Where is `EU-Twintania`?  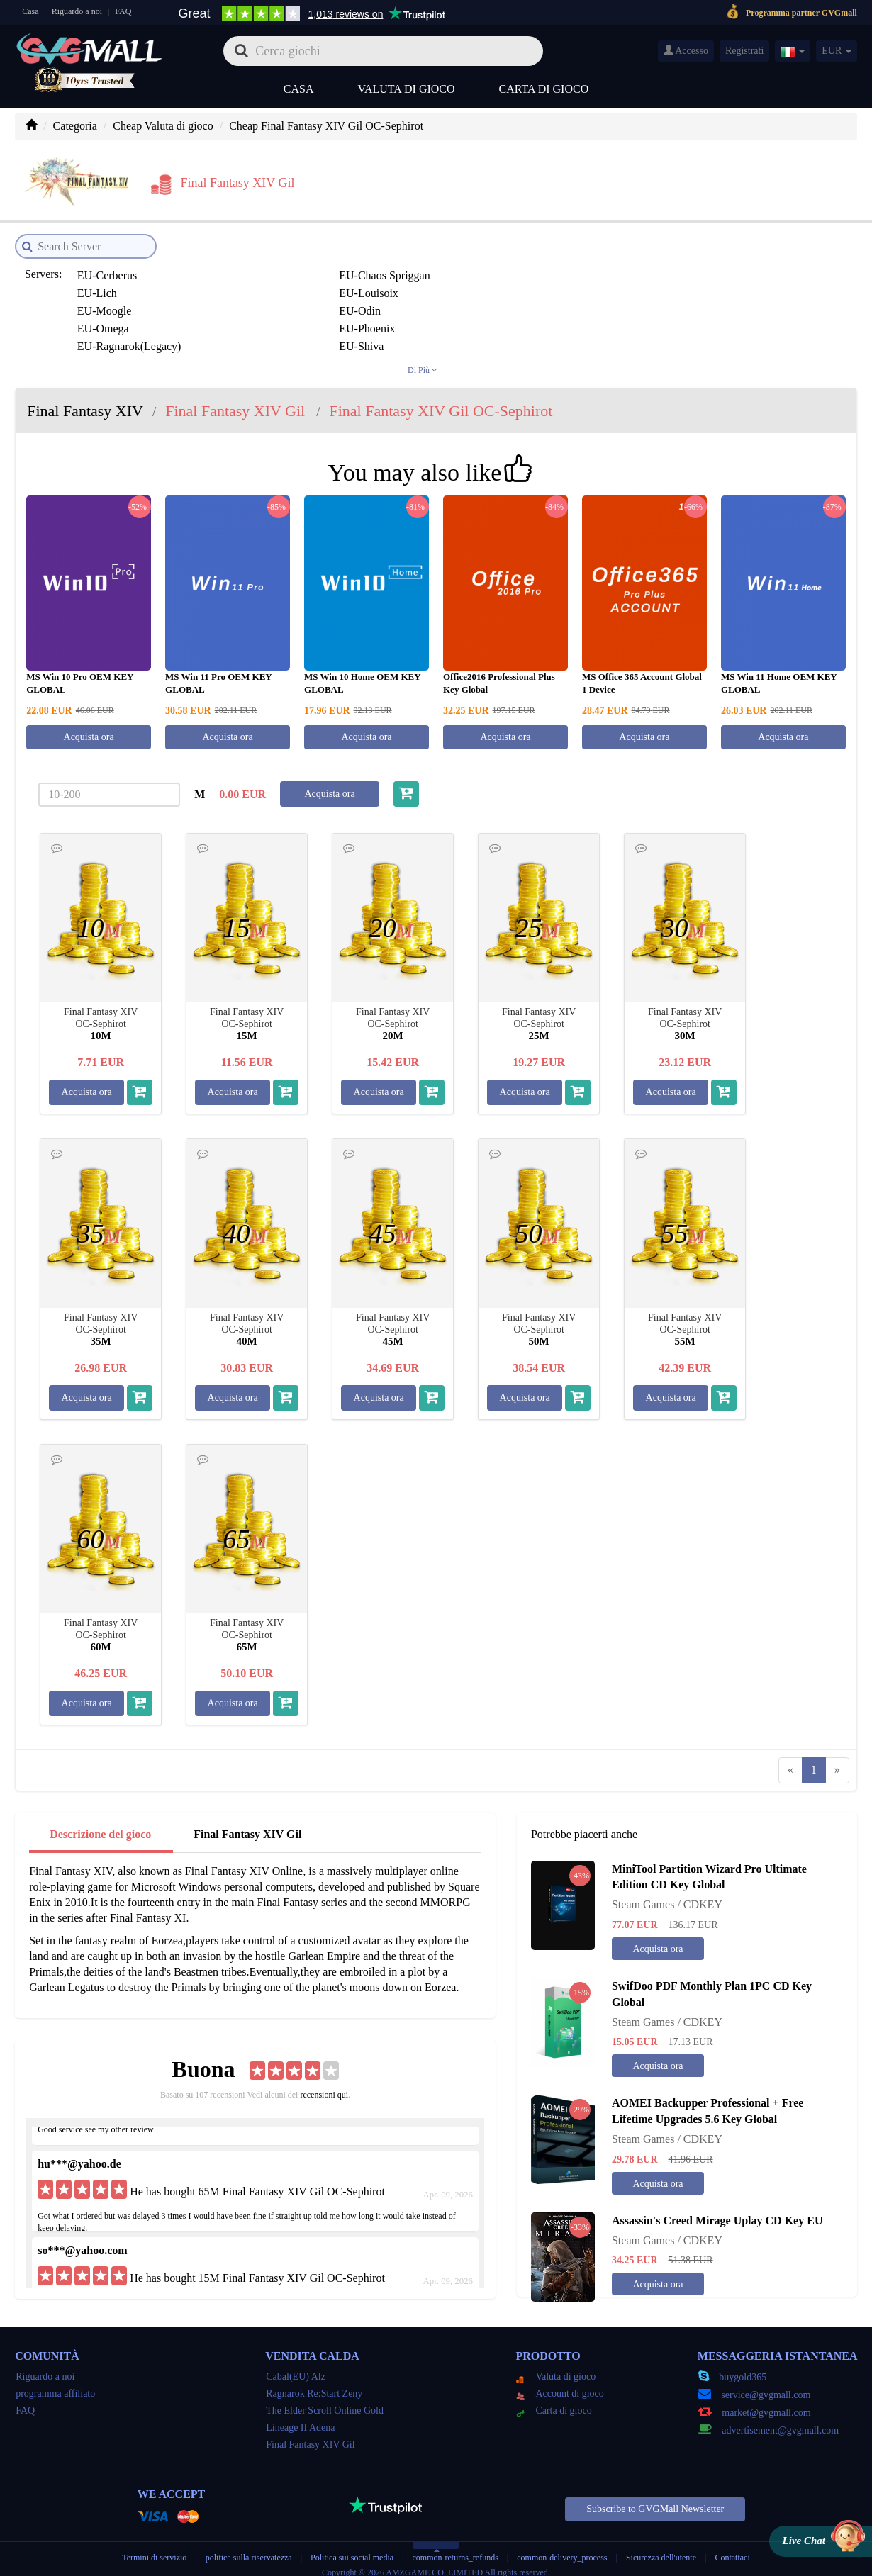
EU-Twintania is located at coordinates (427, 301).